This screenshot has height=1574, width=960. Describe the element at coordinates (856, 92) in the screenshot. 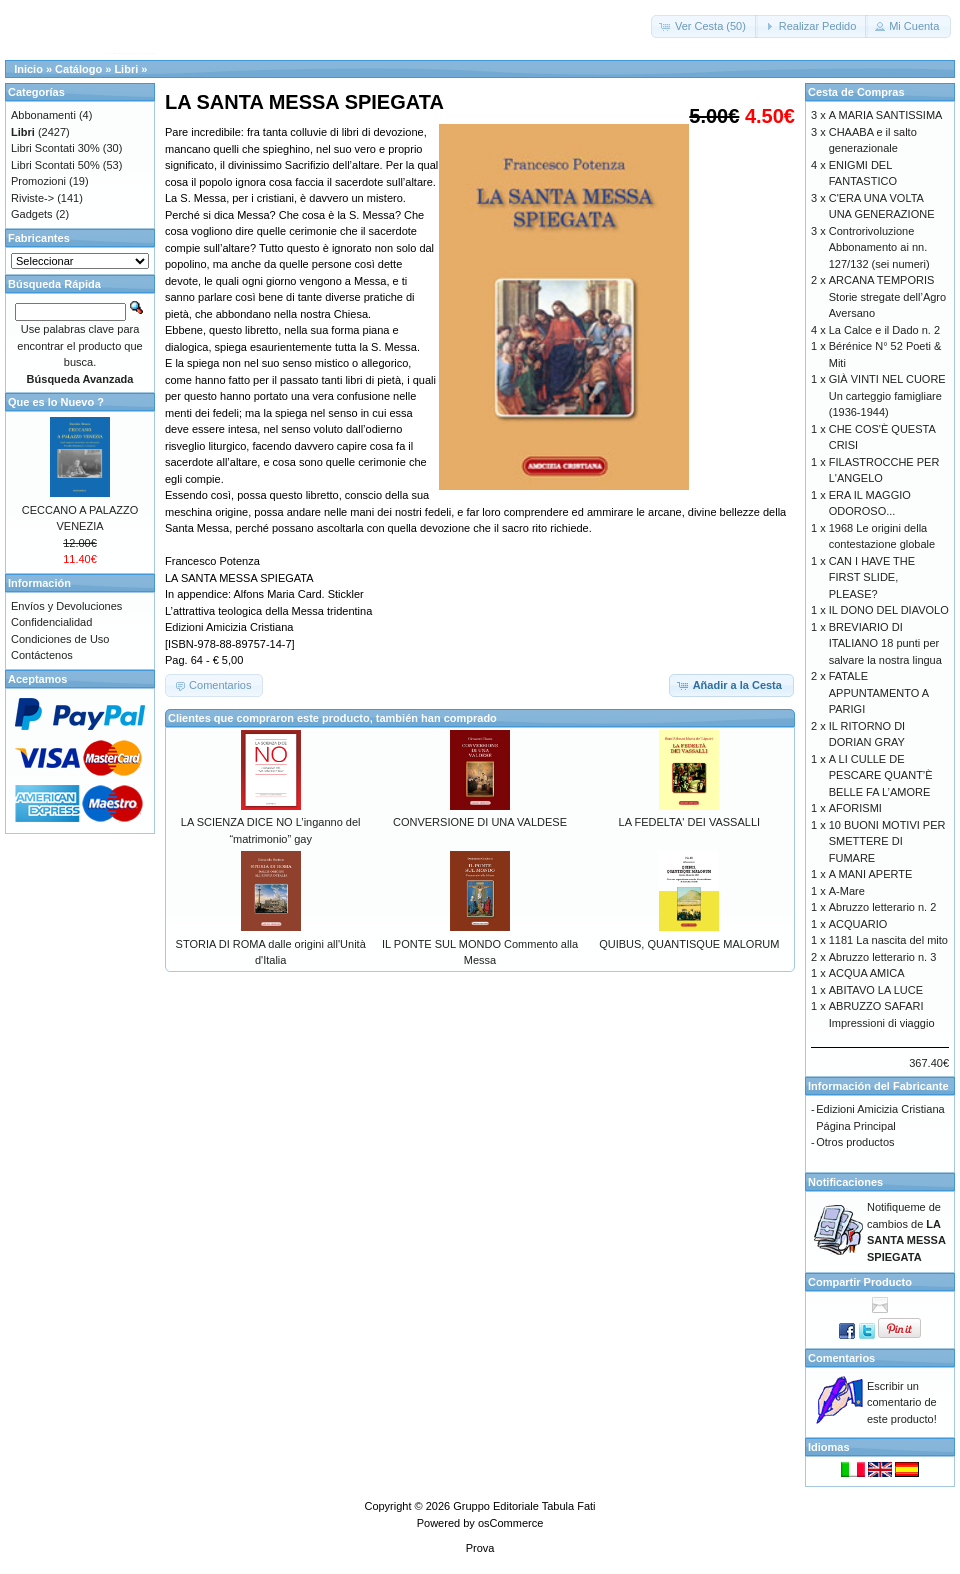

I see `Cesta de Compras` at that location.